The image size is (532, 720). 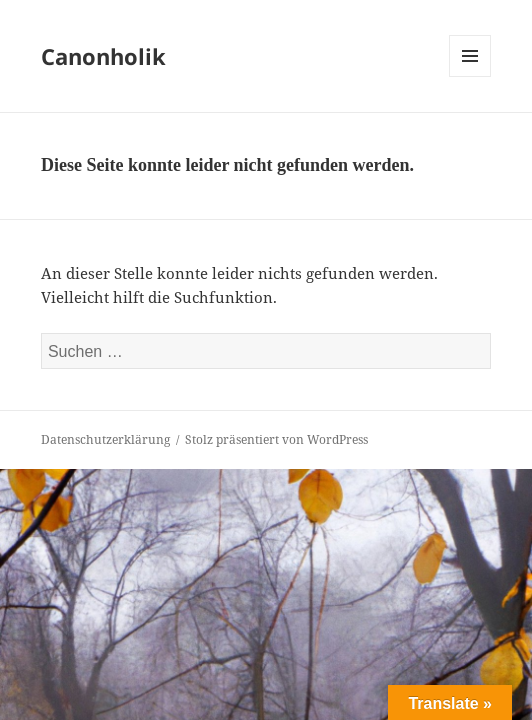 I want to click on Stolz präsentiert von WordPress, so click(x=276, y=439).